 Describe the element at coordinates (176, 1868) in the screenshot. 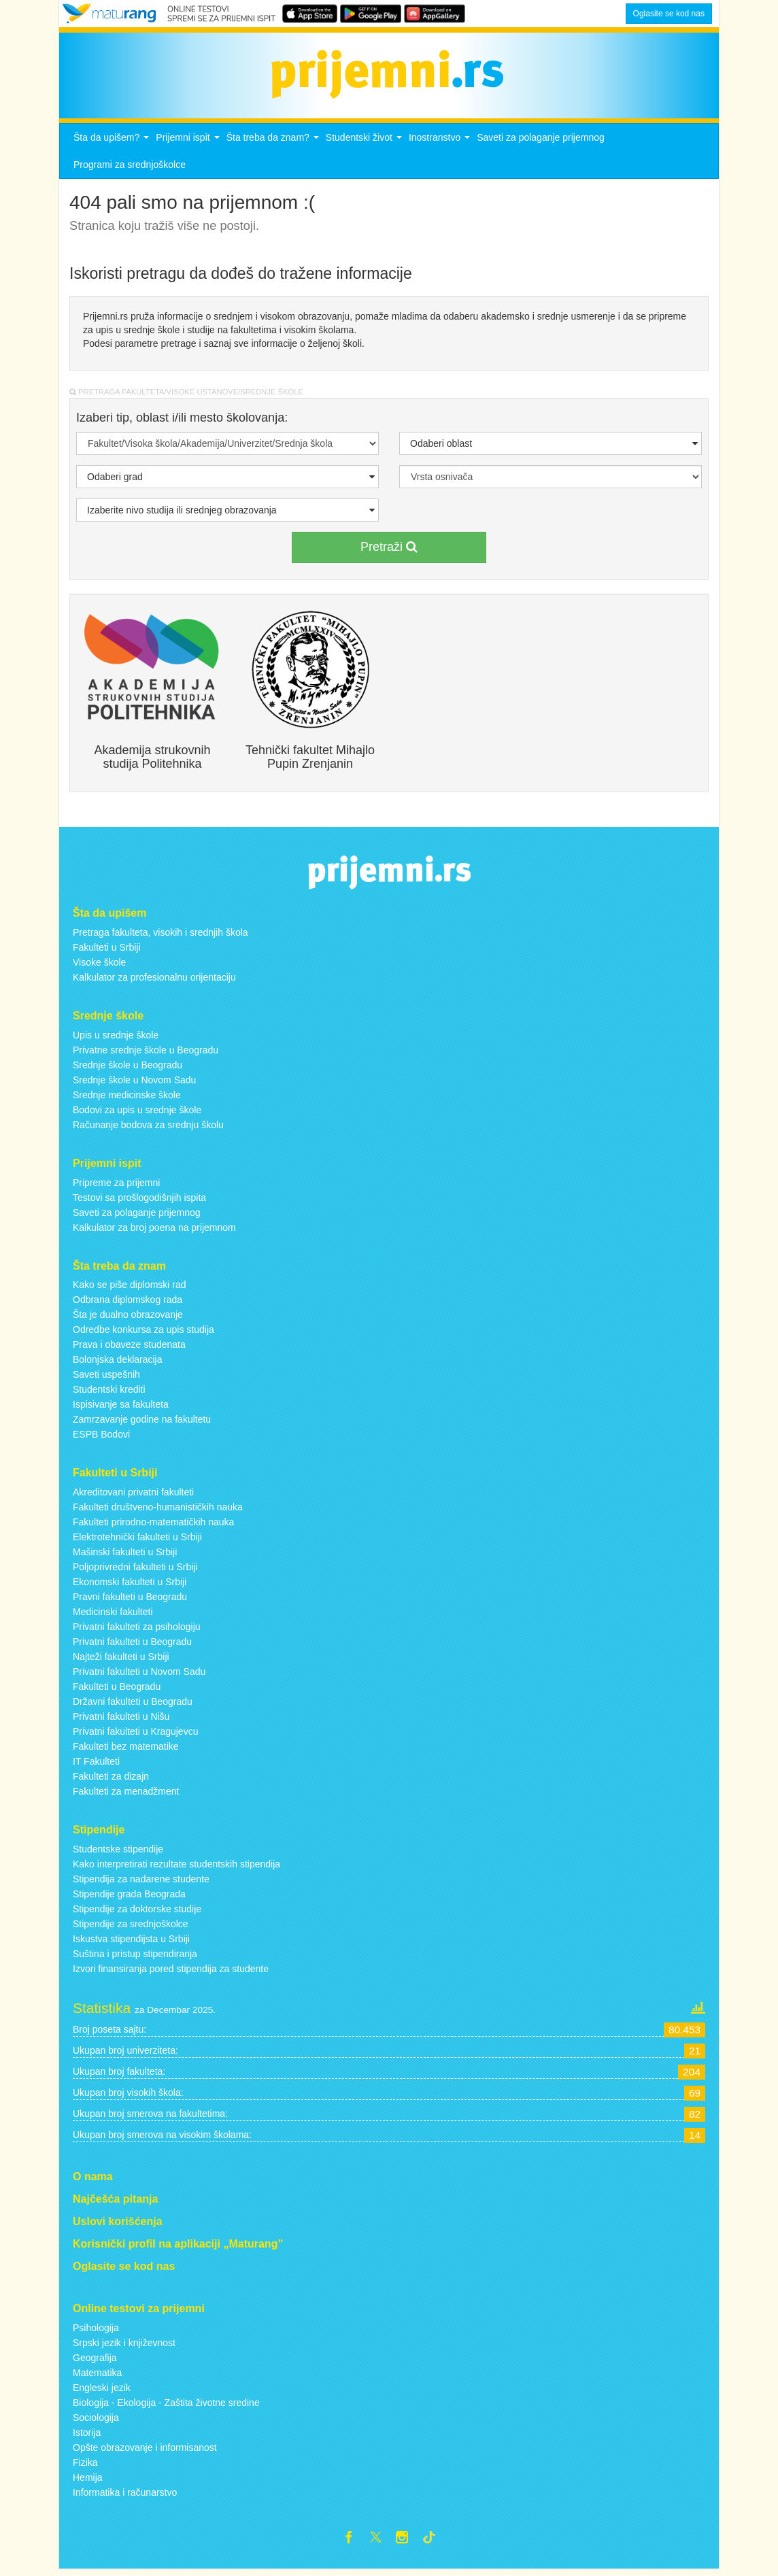

I see `Kako interpretirati rezultate studentskih stipendija` at that location.